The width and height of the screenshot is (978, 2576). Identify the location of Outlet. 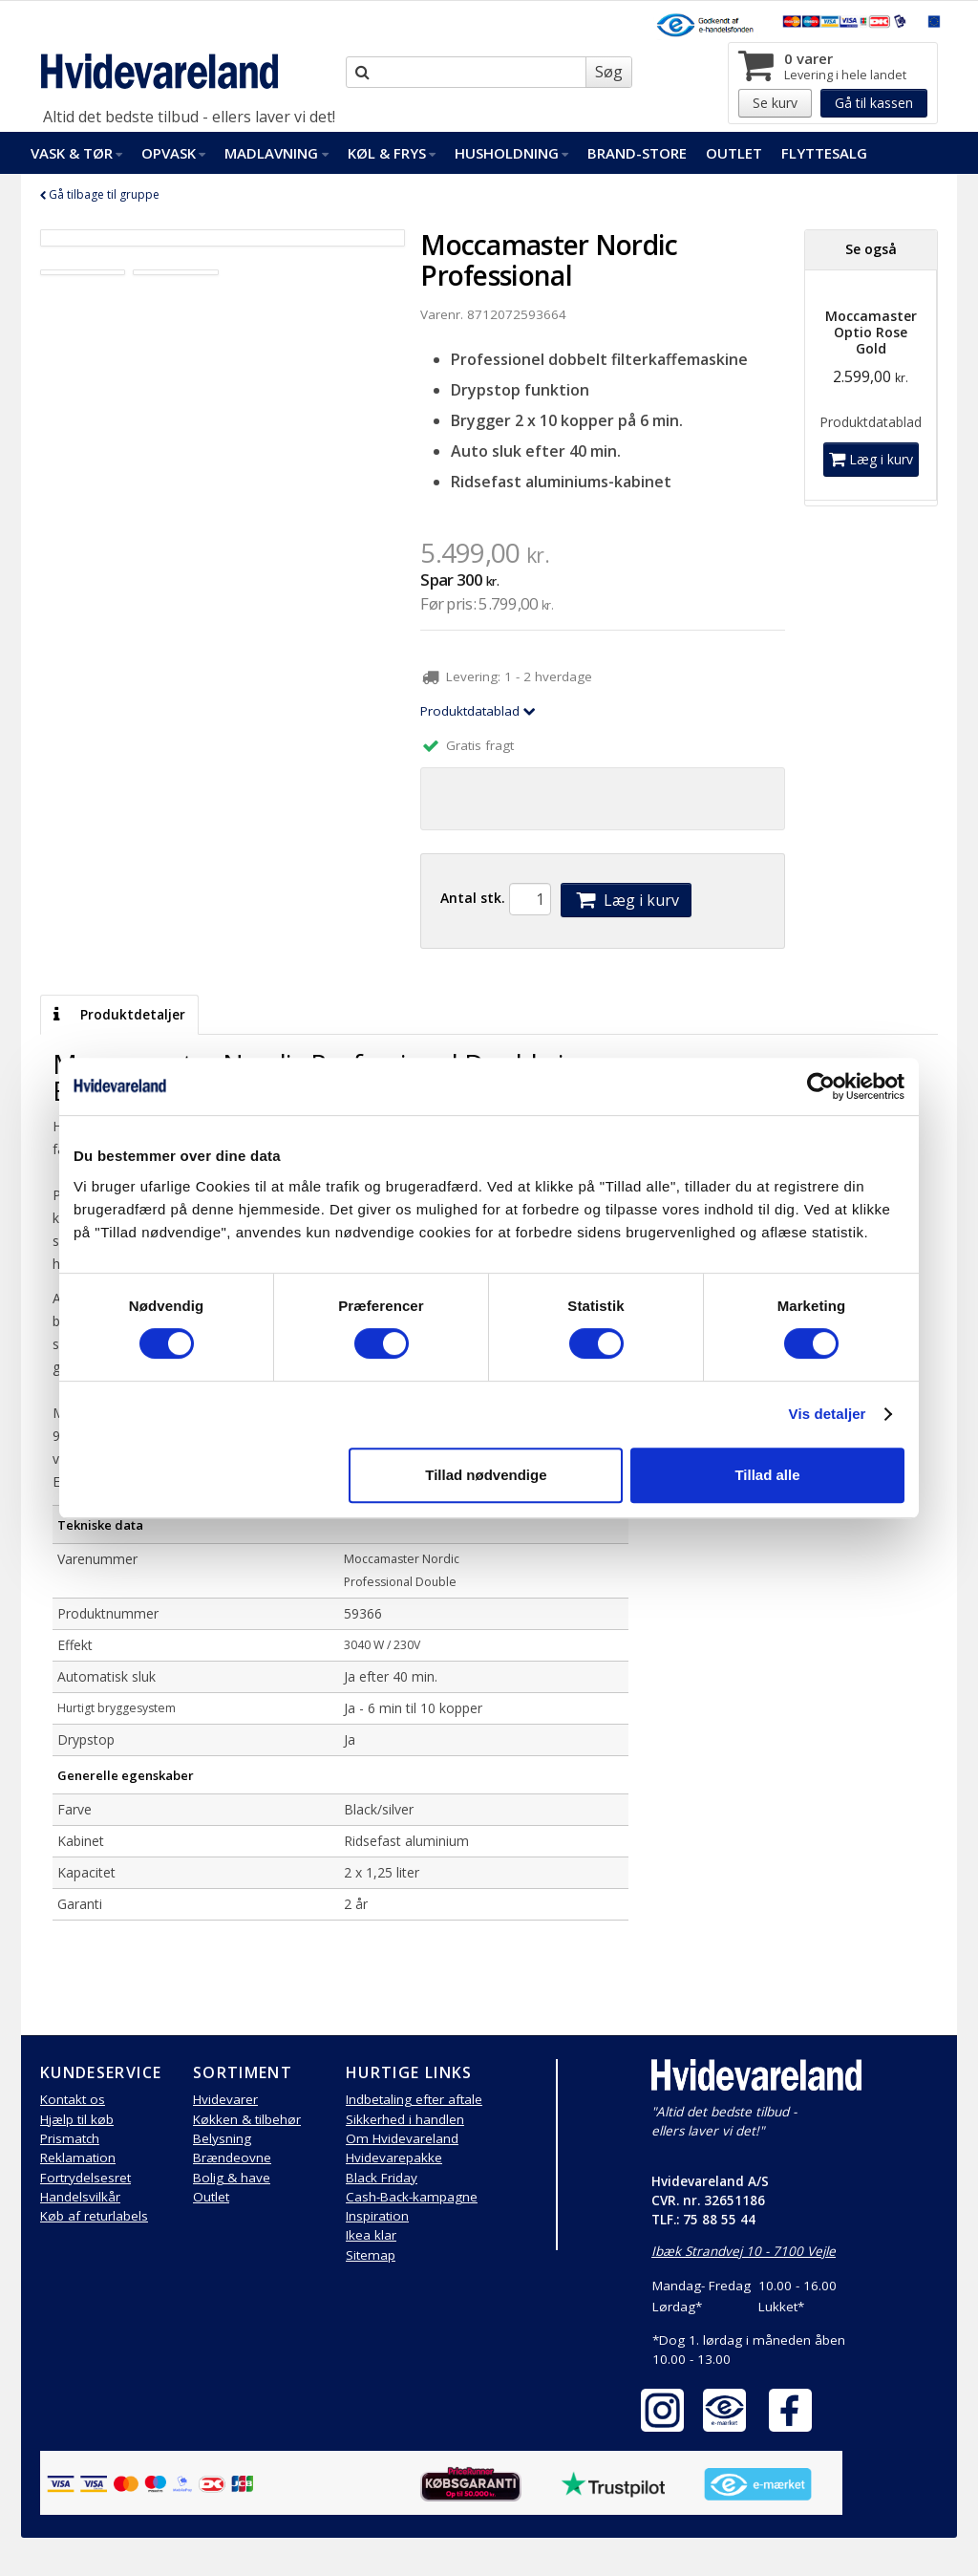
(734, 152).